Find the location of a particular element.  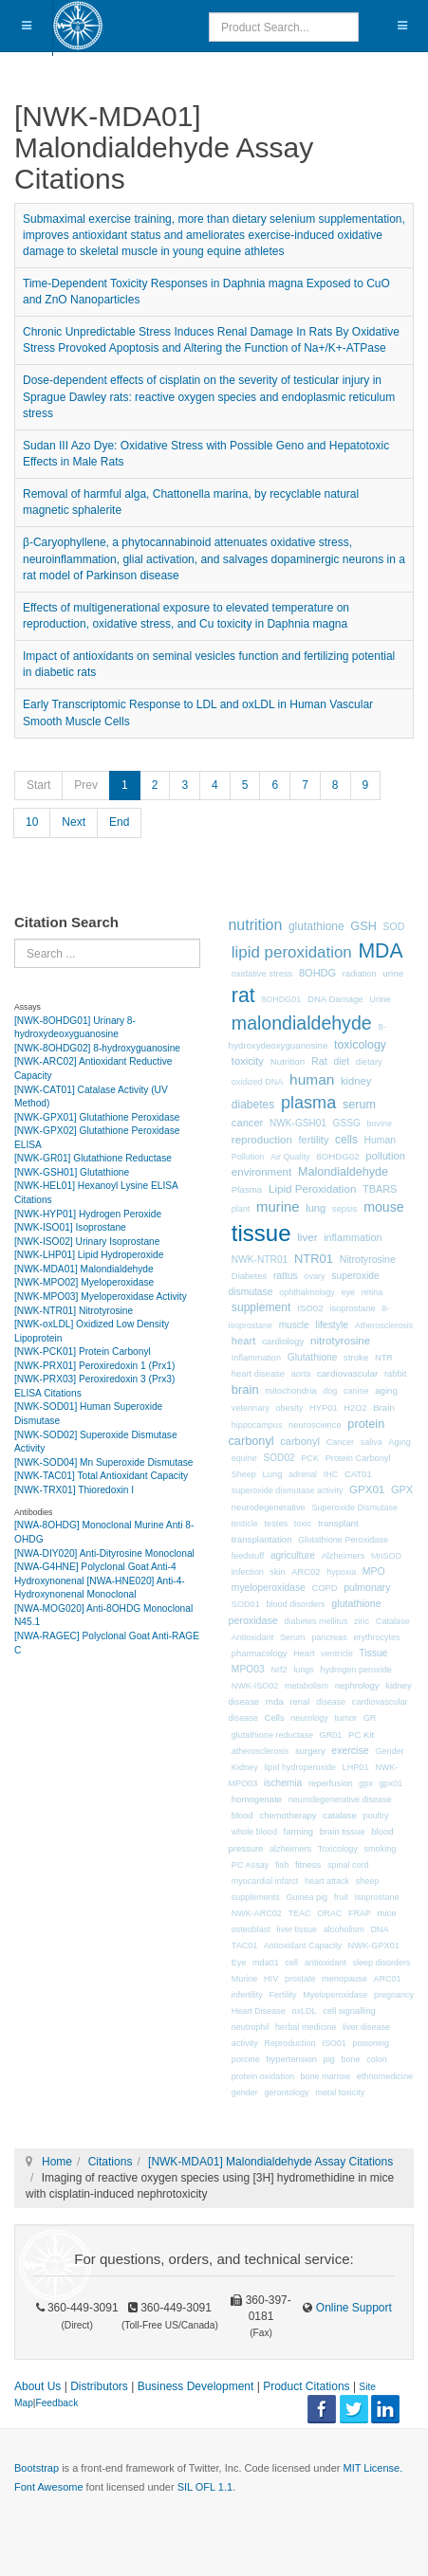

oxidized DNA is located at coordinates (258, 1082).